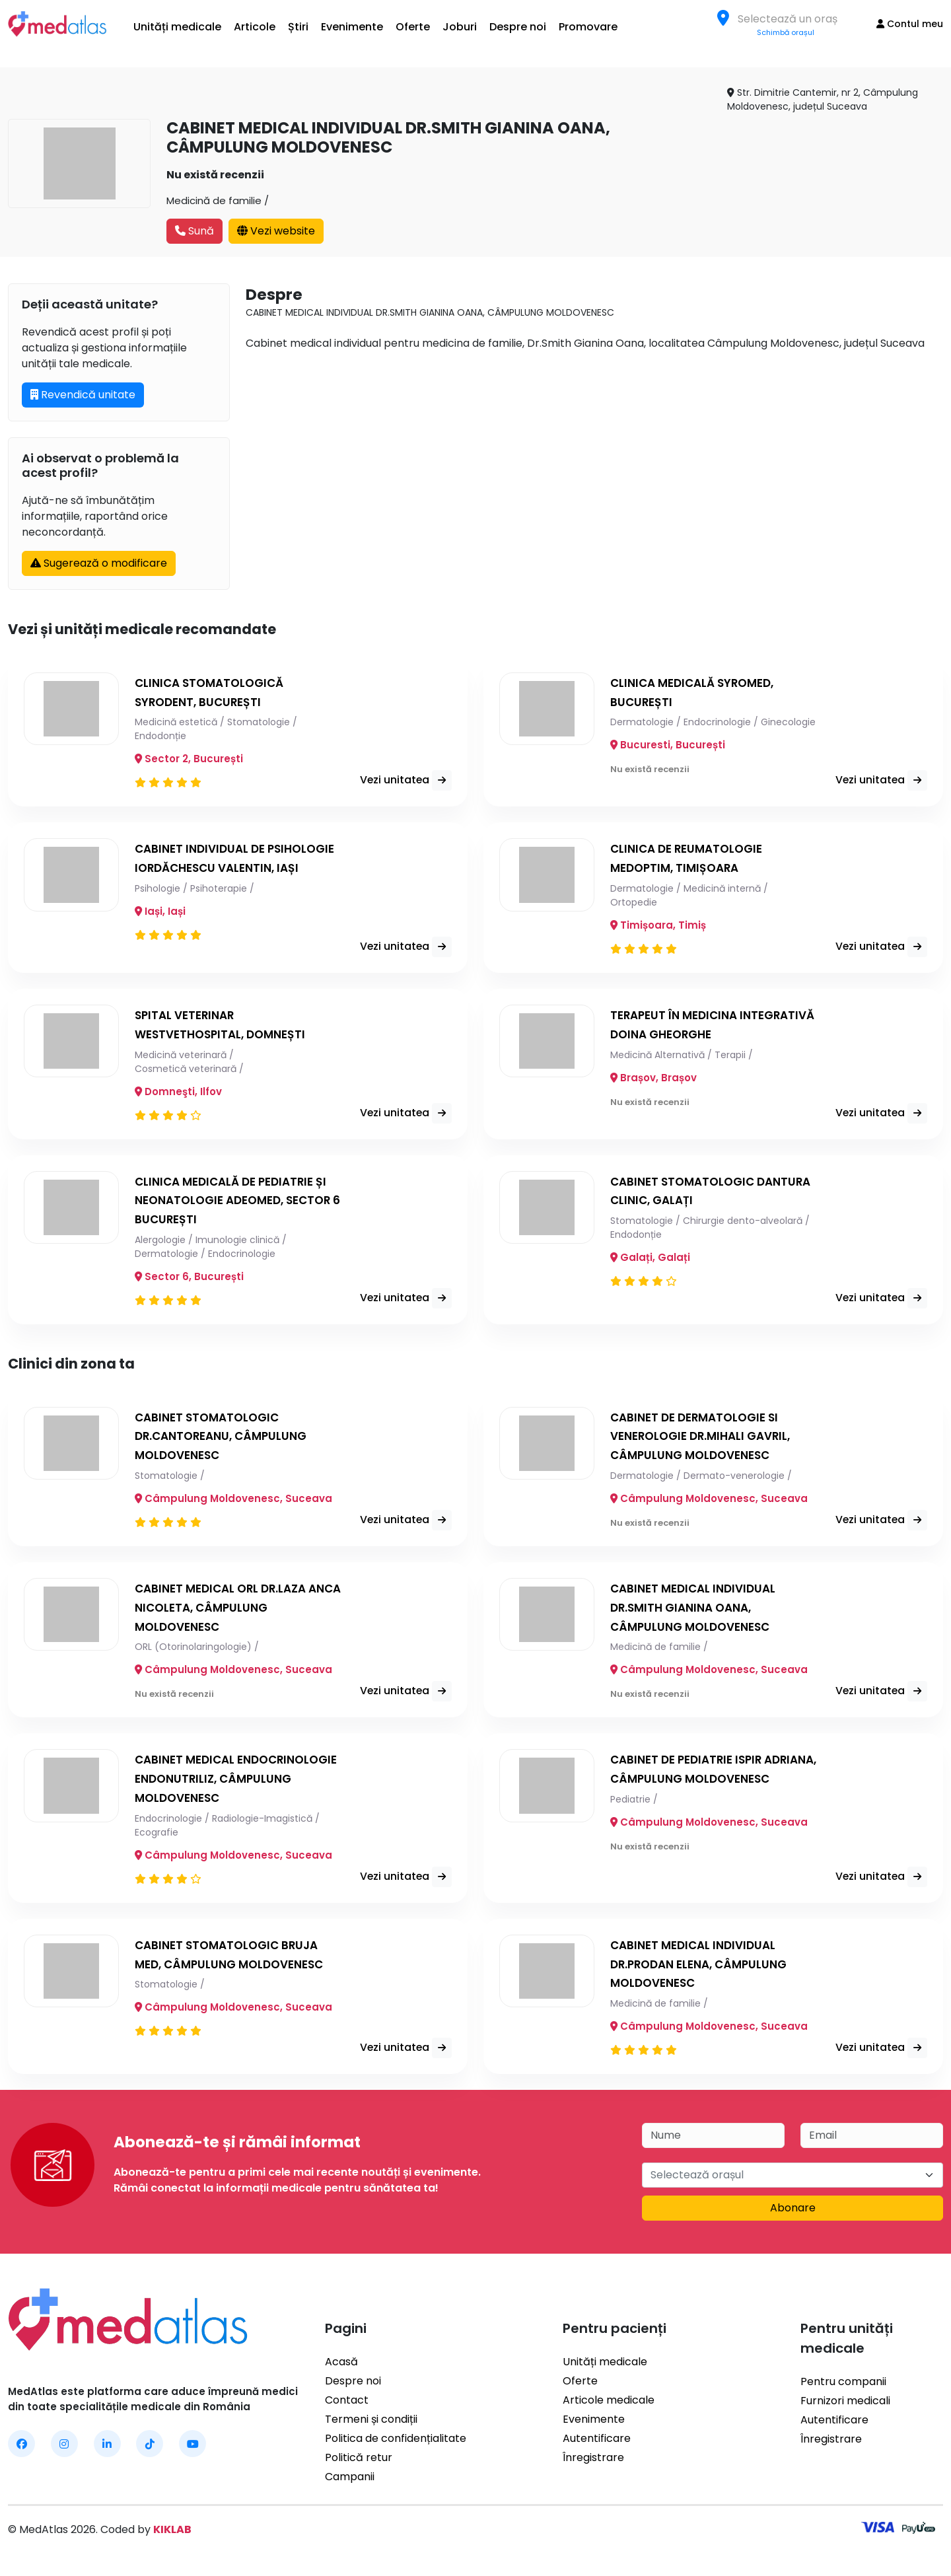  Describe the element at coordinates (347, 2405) in the screenshot. I see `Contact` at that location.